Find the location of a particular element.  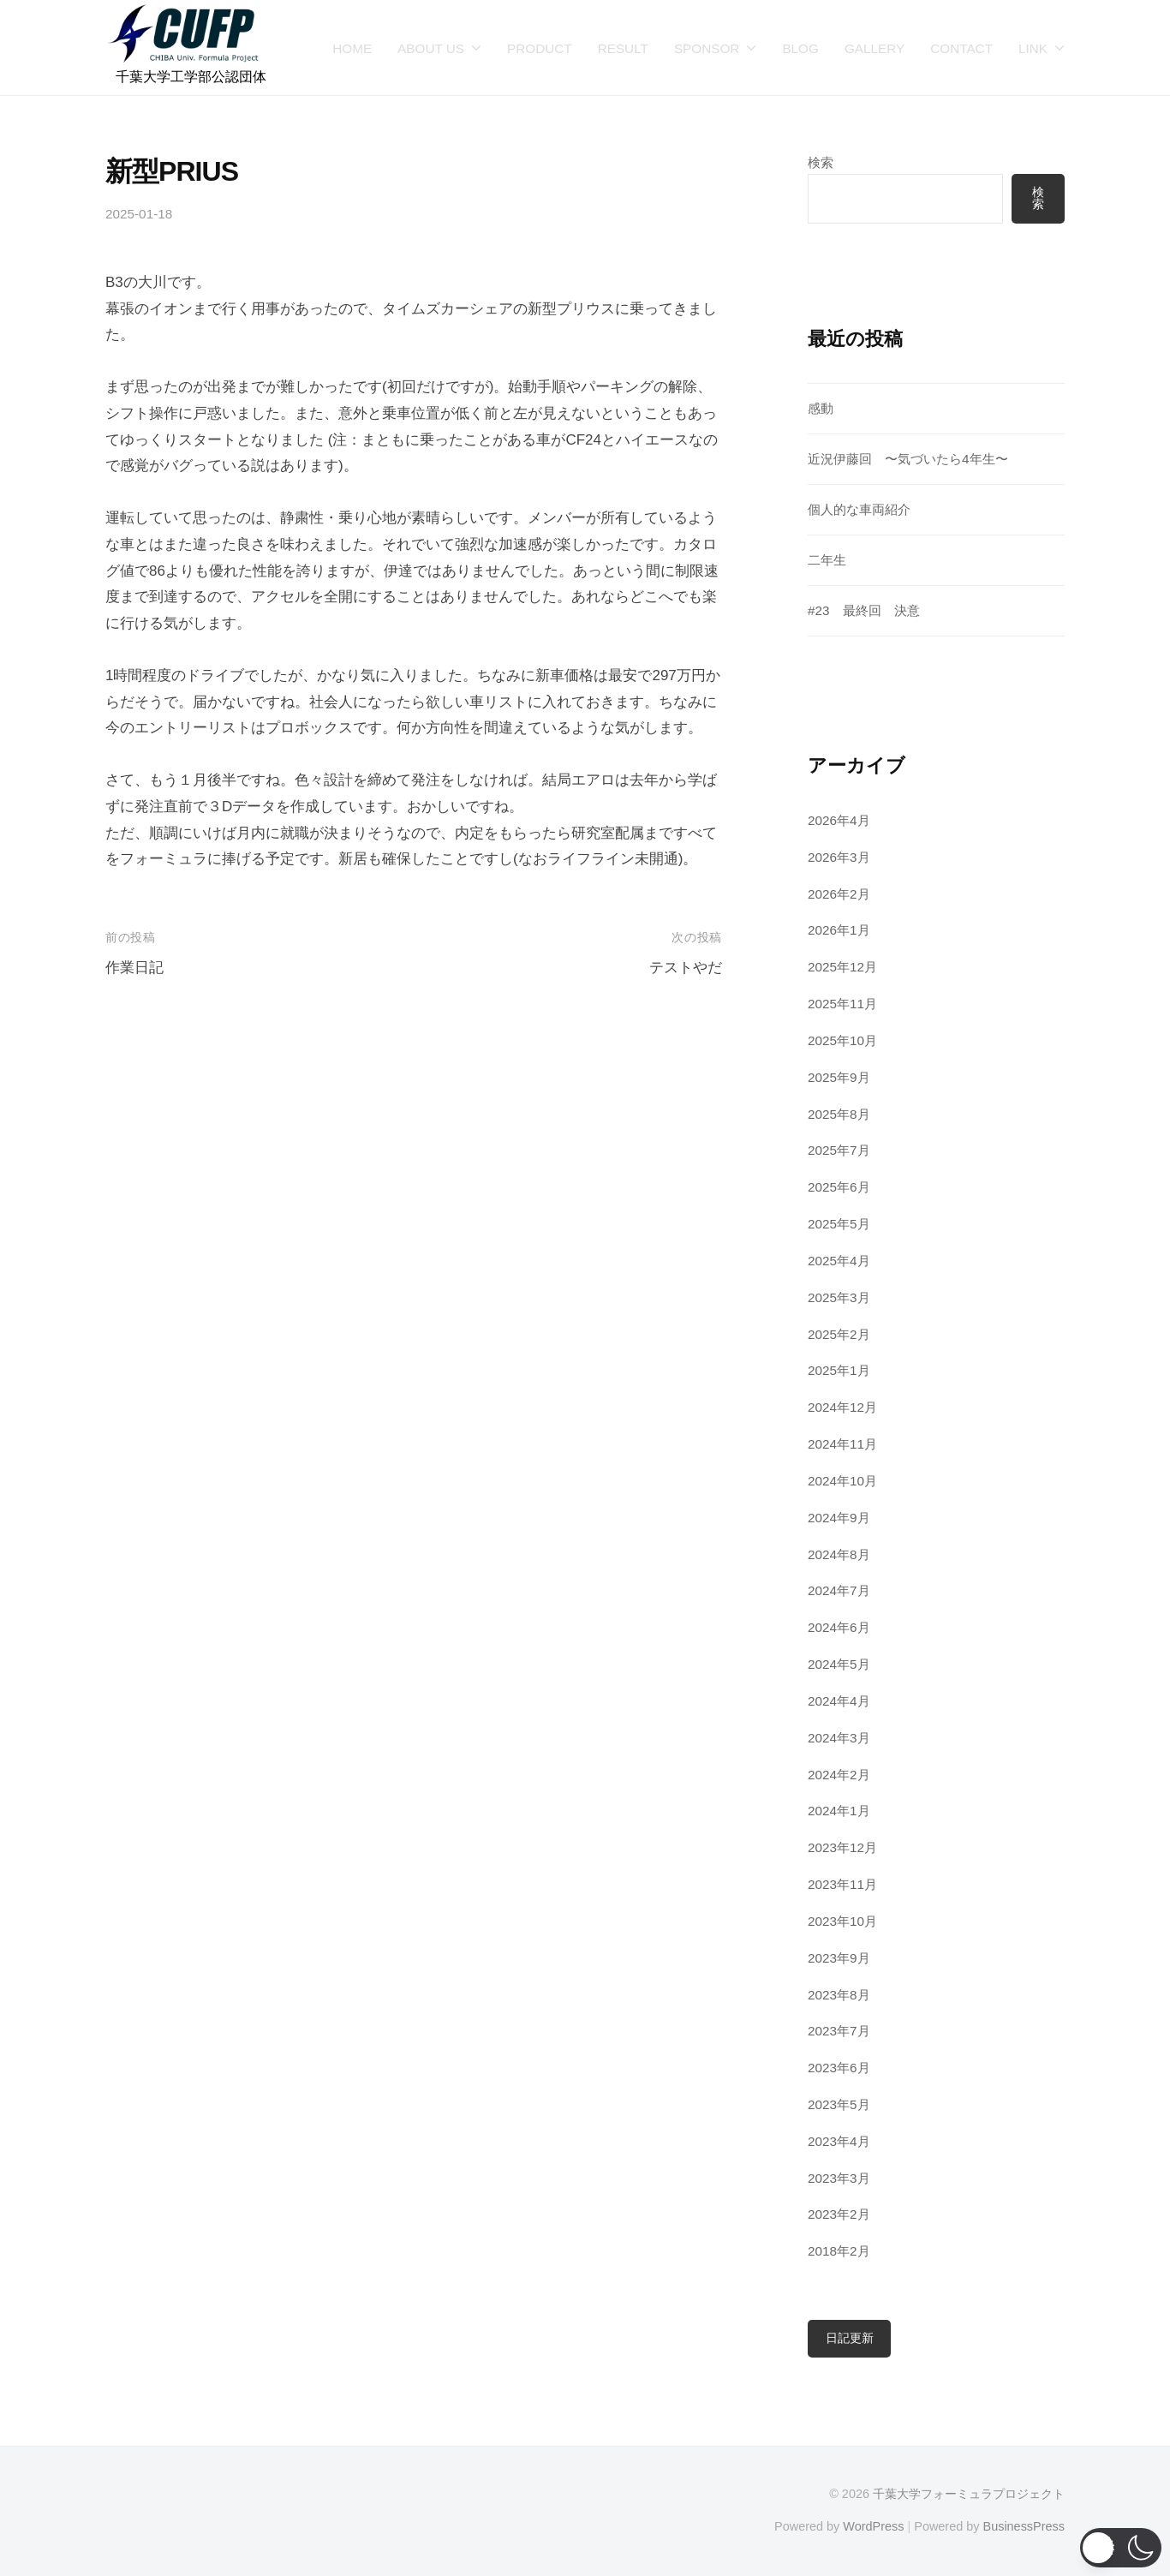

2026年3月 is located at coordinates (839, 857).